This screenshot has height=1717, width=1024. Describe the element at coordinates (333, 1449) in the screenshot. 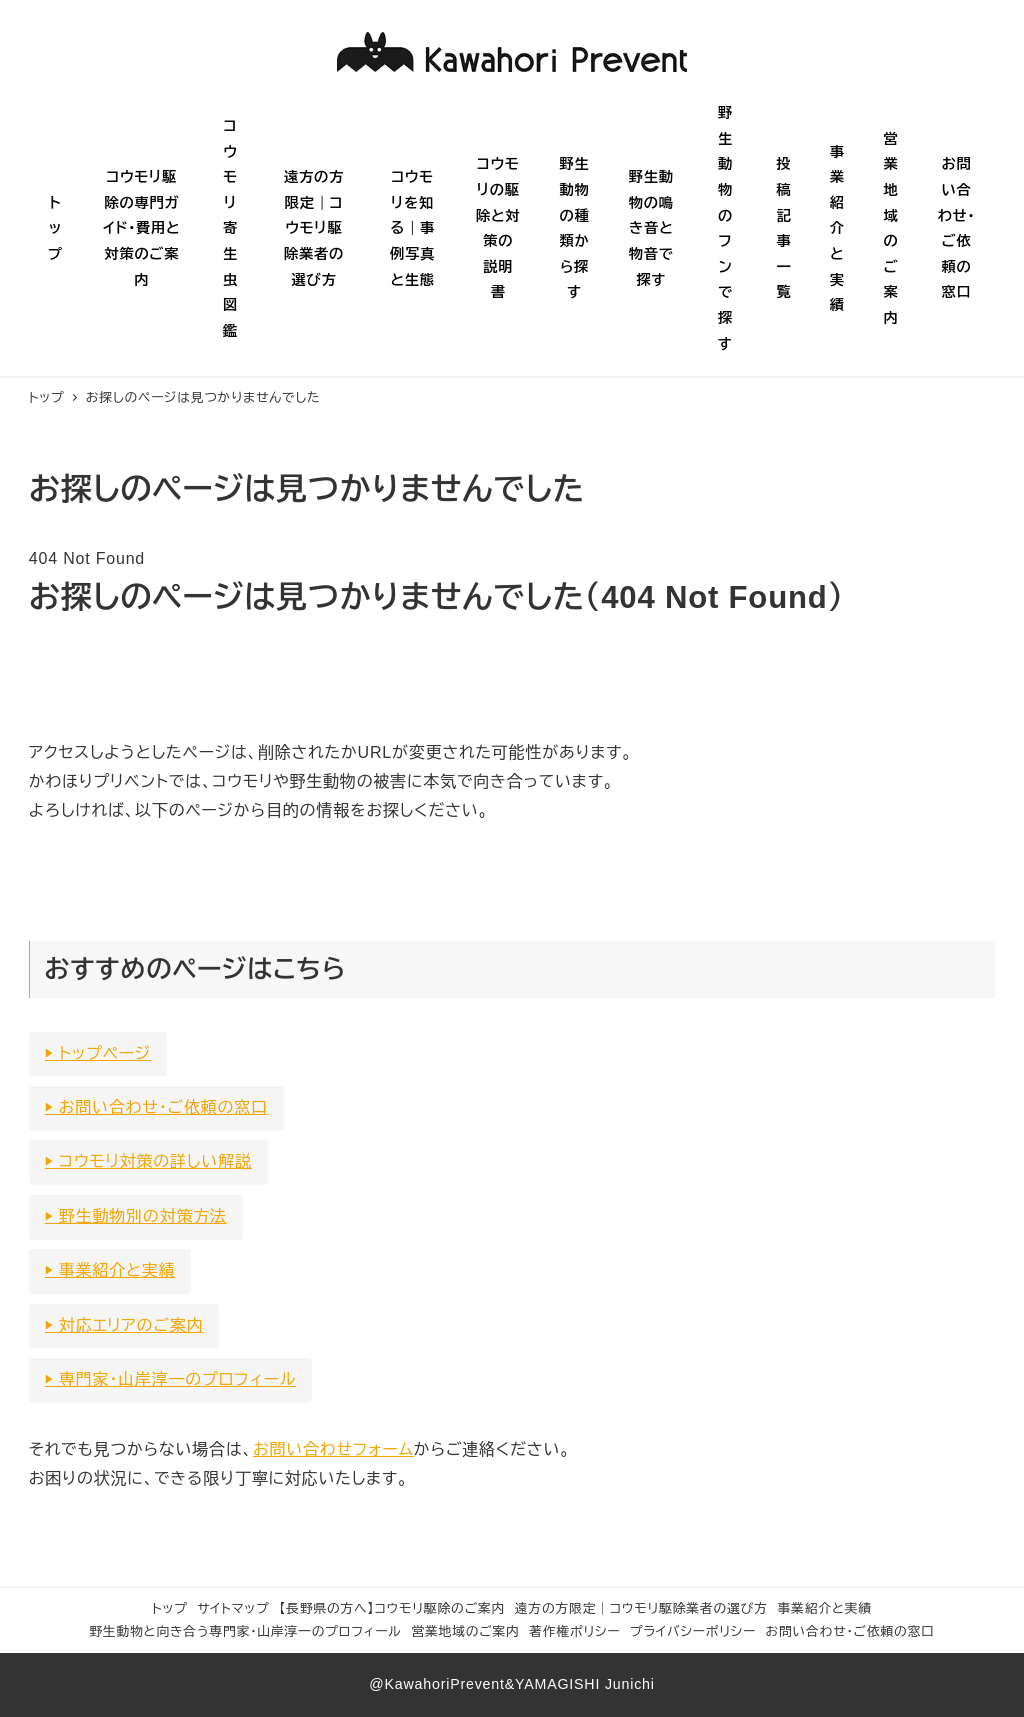

I see `お問い合わせフォーム` at that location.